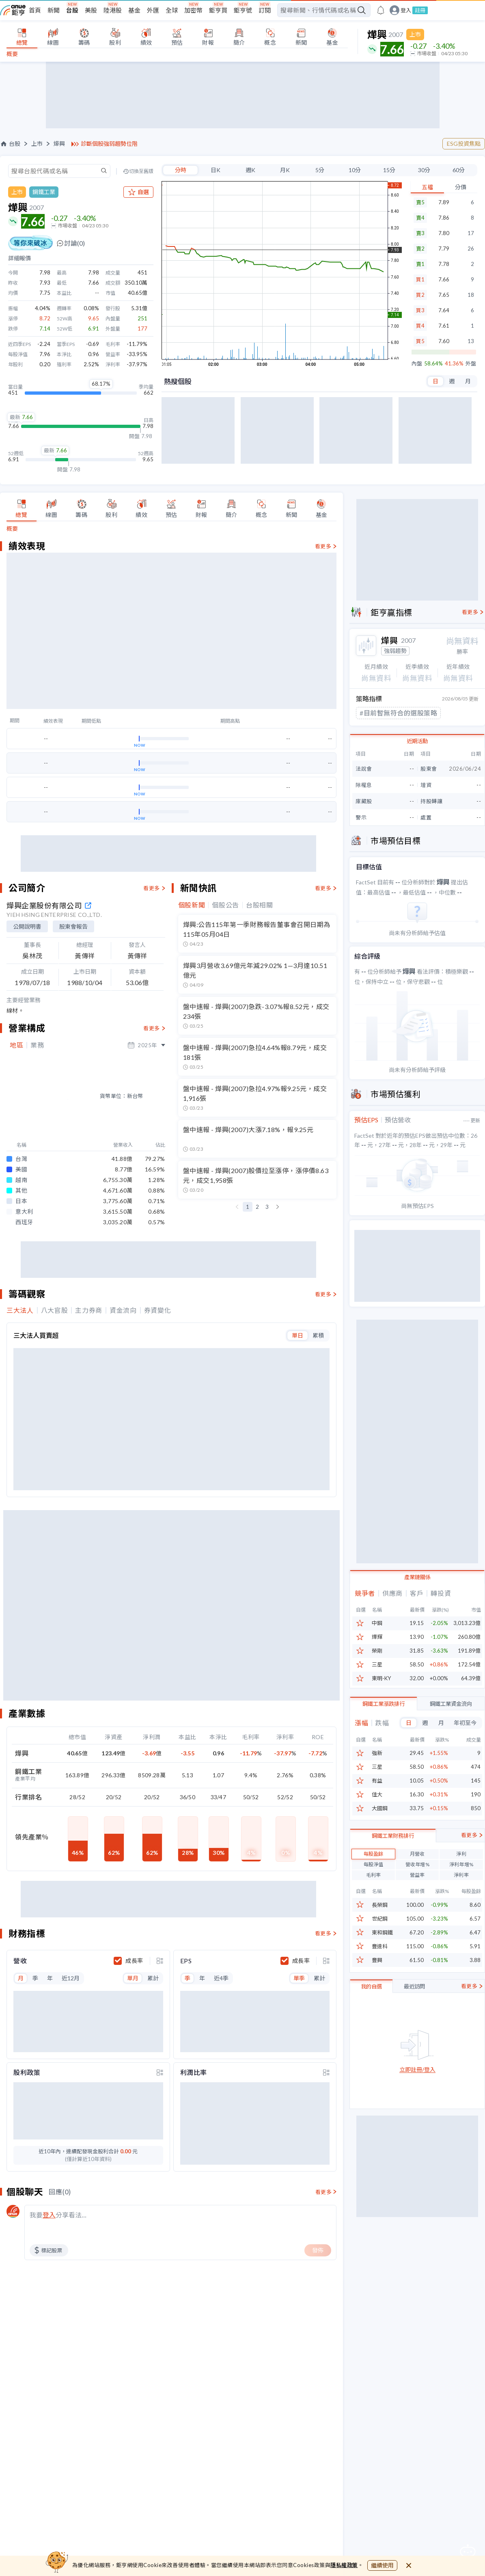  What do you see at coordinates (109, 144) in the screenshot?
I see `診斷個股強弱趨勢位階` at bounding box center [109, 144].